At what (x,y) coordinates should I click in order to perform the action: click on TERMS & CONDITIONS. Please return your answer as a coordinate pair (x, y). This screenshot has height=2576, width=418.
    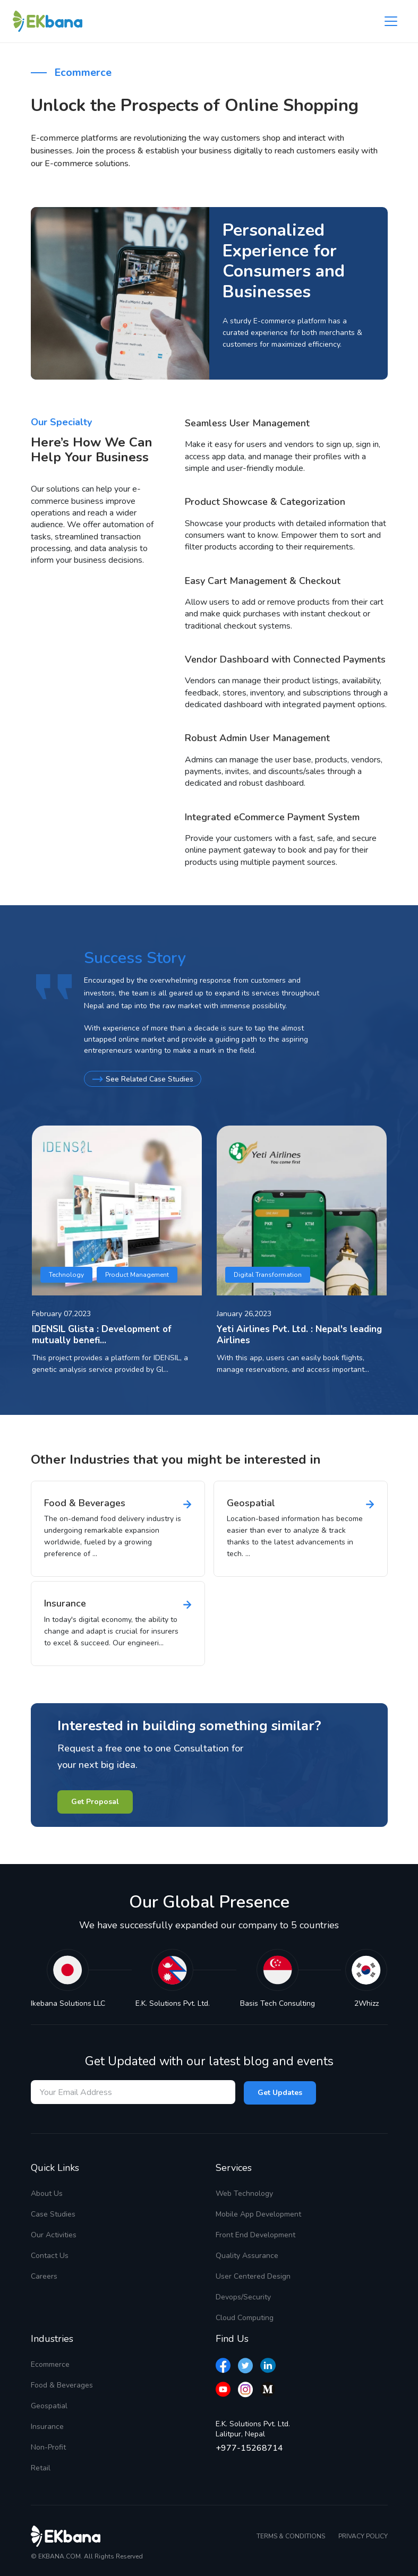
    Looking at the image, I should click on (291, 2535).